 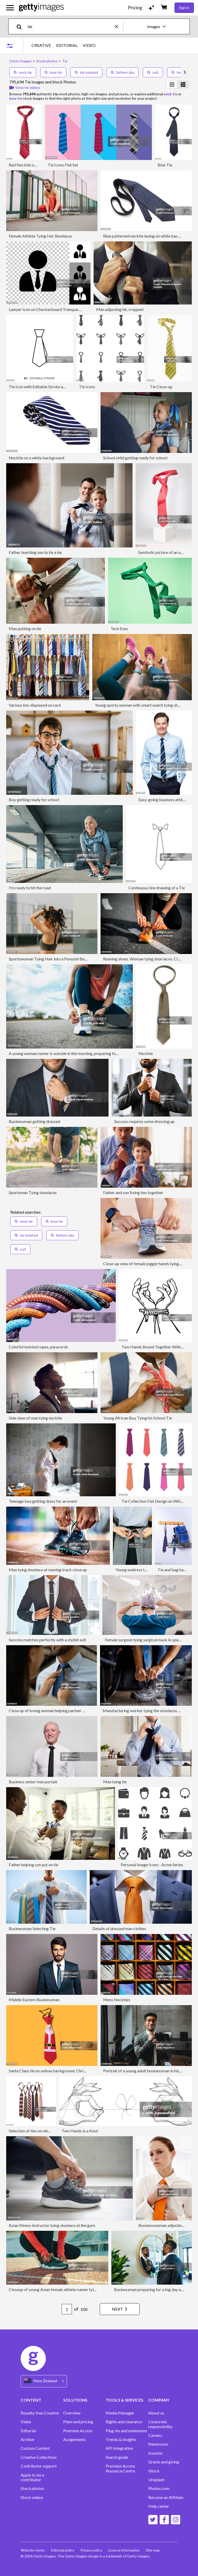 I want to click on Corporate responsibility, so click(x=160, y=2424).